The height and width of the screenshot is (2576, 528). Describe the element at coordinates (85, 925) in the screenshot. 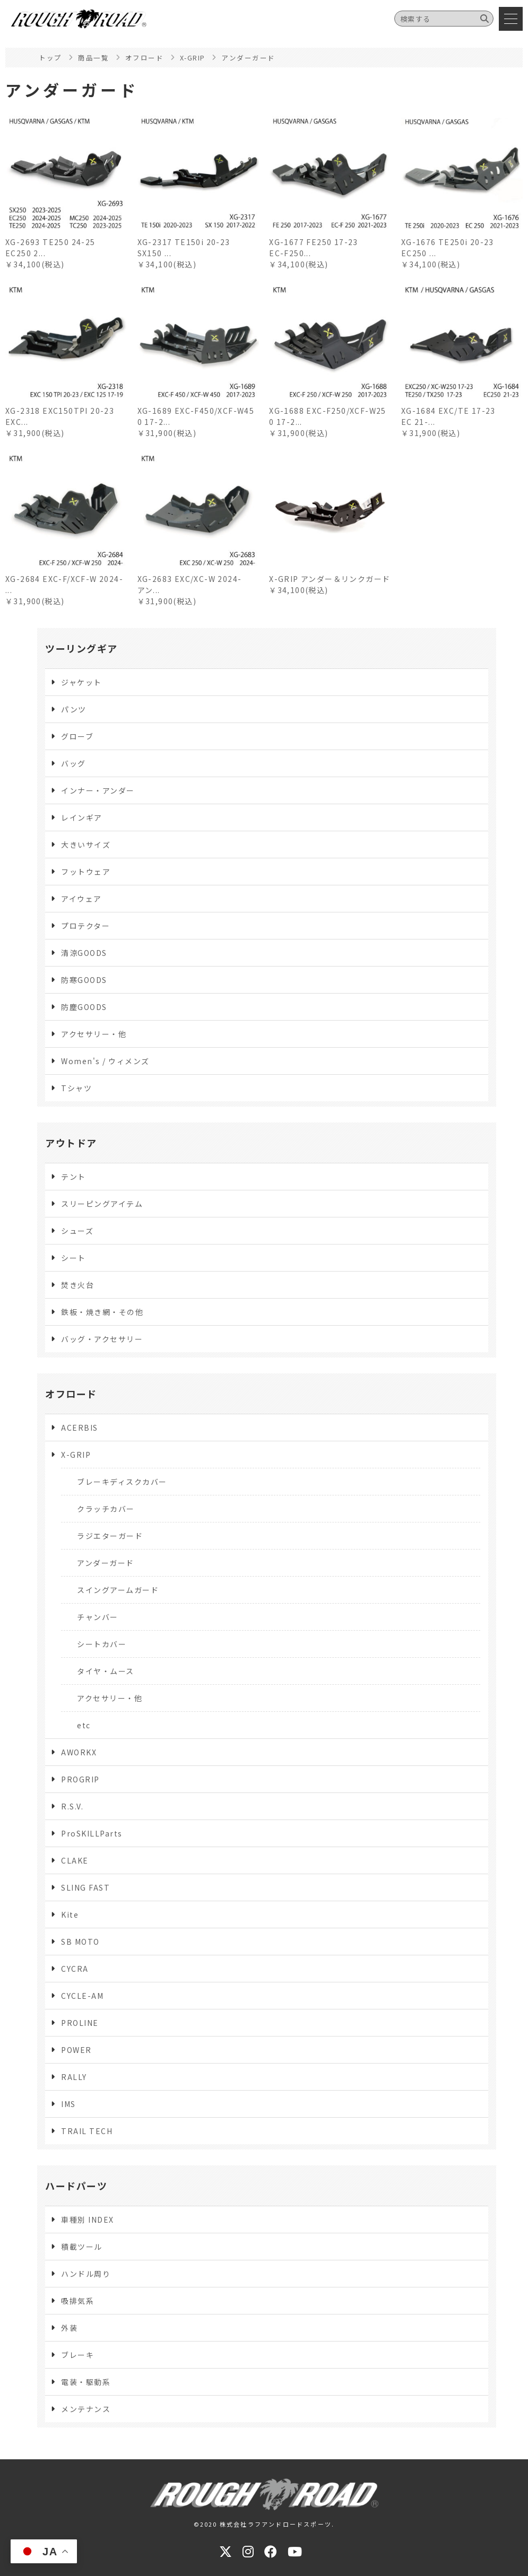

I see `プロテクター` at that location.